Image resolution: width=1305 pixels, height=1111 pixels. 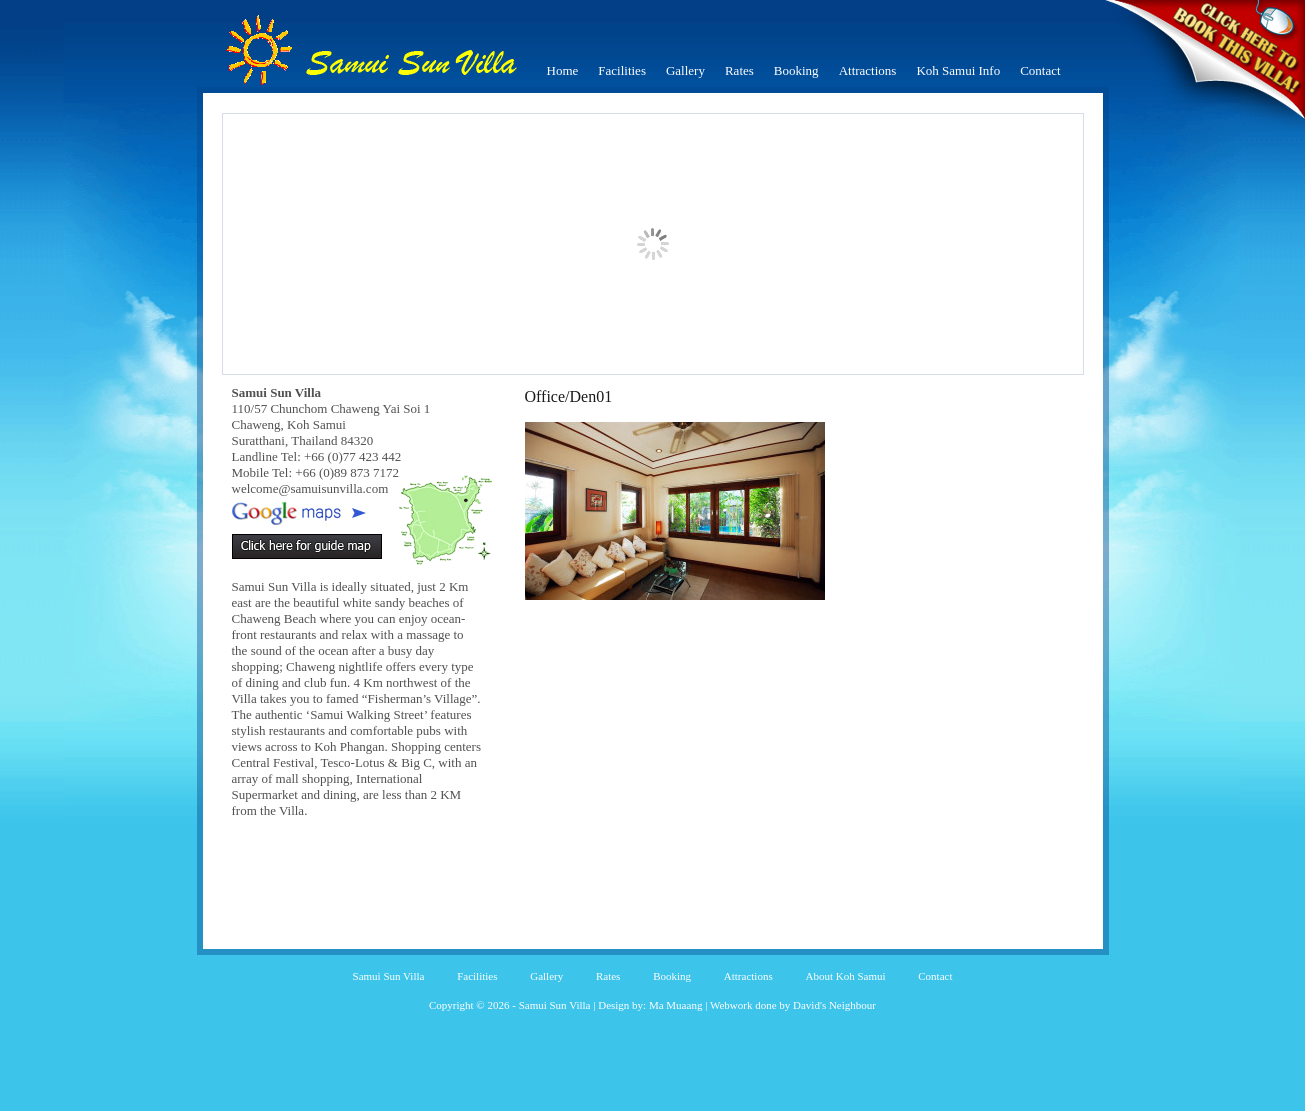 I want to click on Ma Muaang, so click(x=675, y=1005).